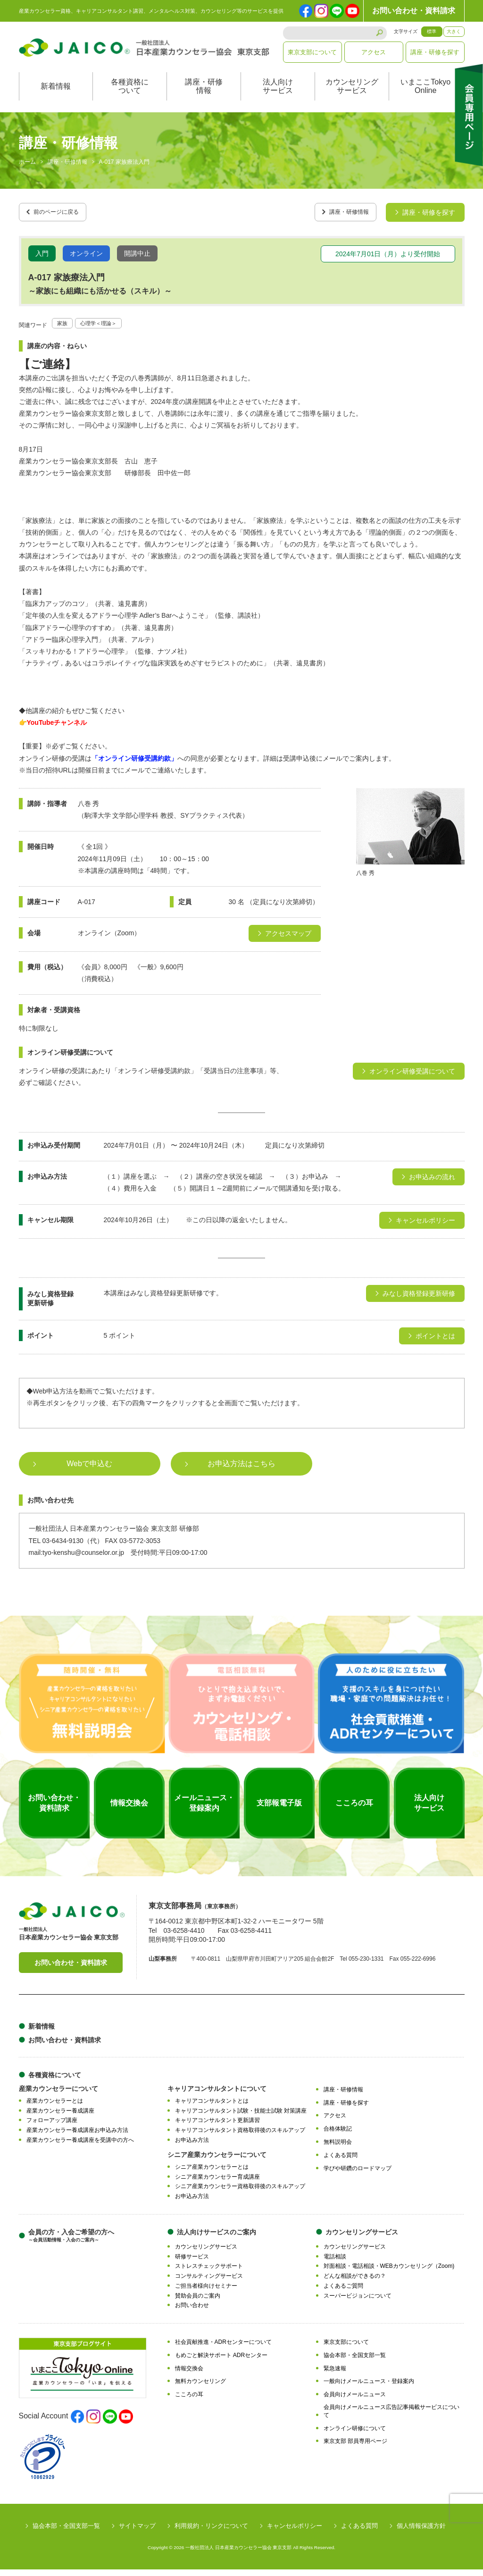  What do you see at coordinates (217, 2126) in the screenshot?
I see `キャリアコンサルタント更新講習` at bounding box center [217, 2126].